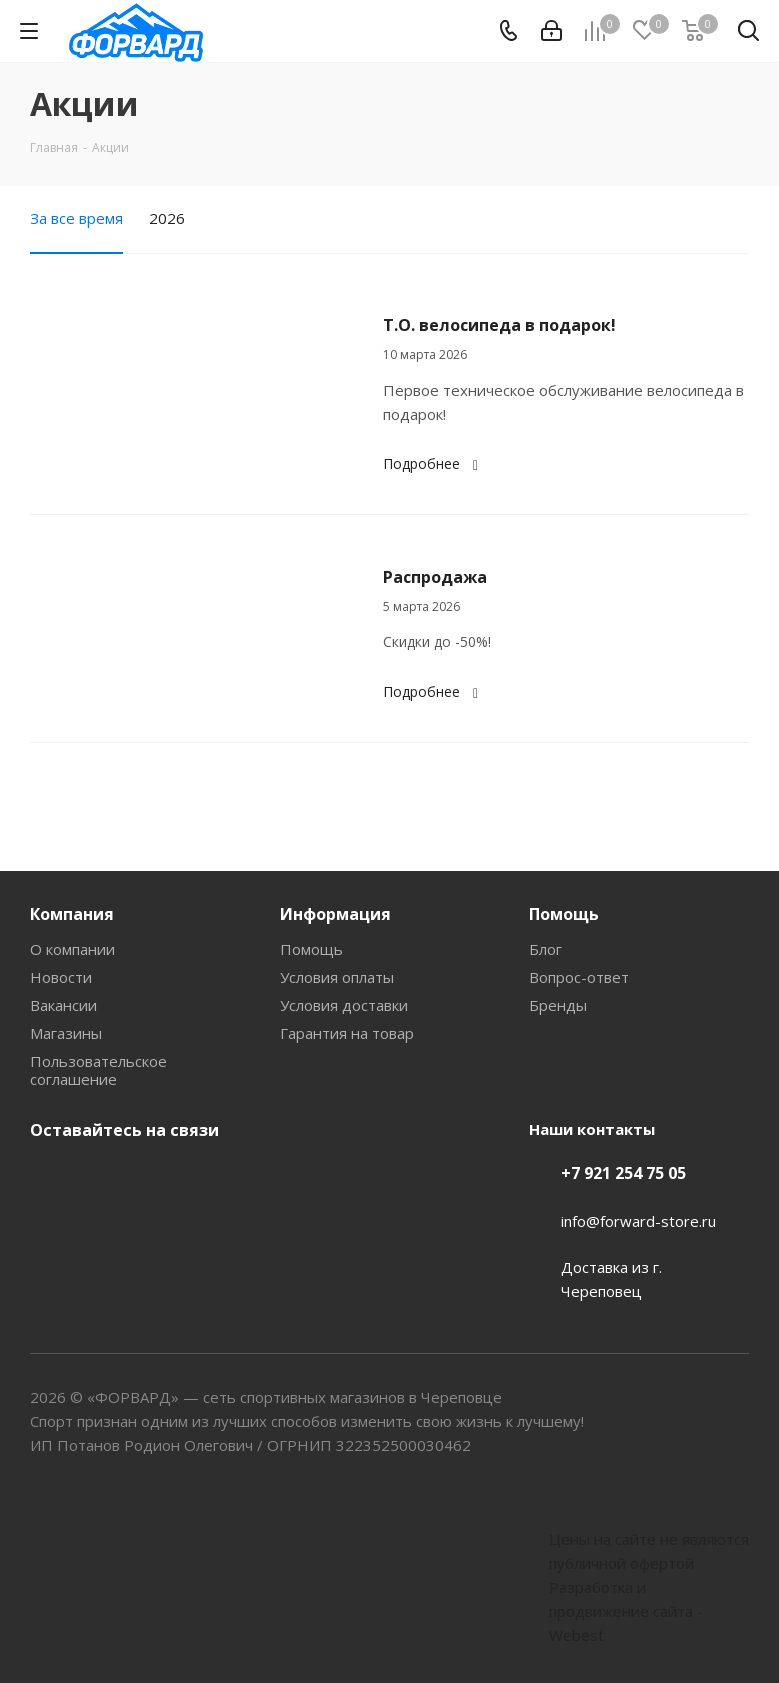 The height and width of the screenshot is (1683, 779). Describe the element at coordinates (344, 1005) in the screenshot. I see `Условия доставки` at that location.